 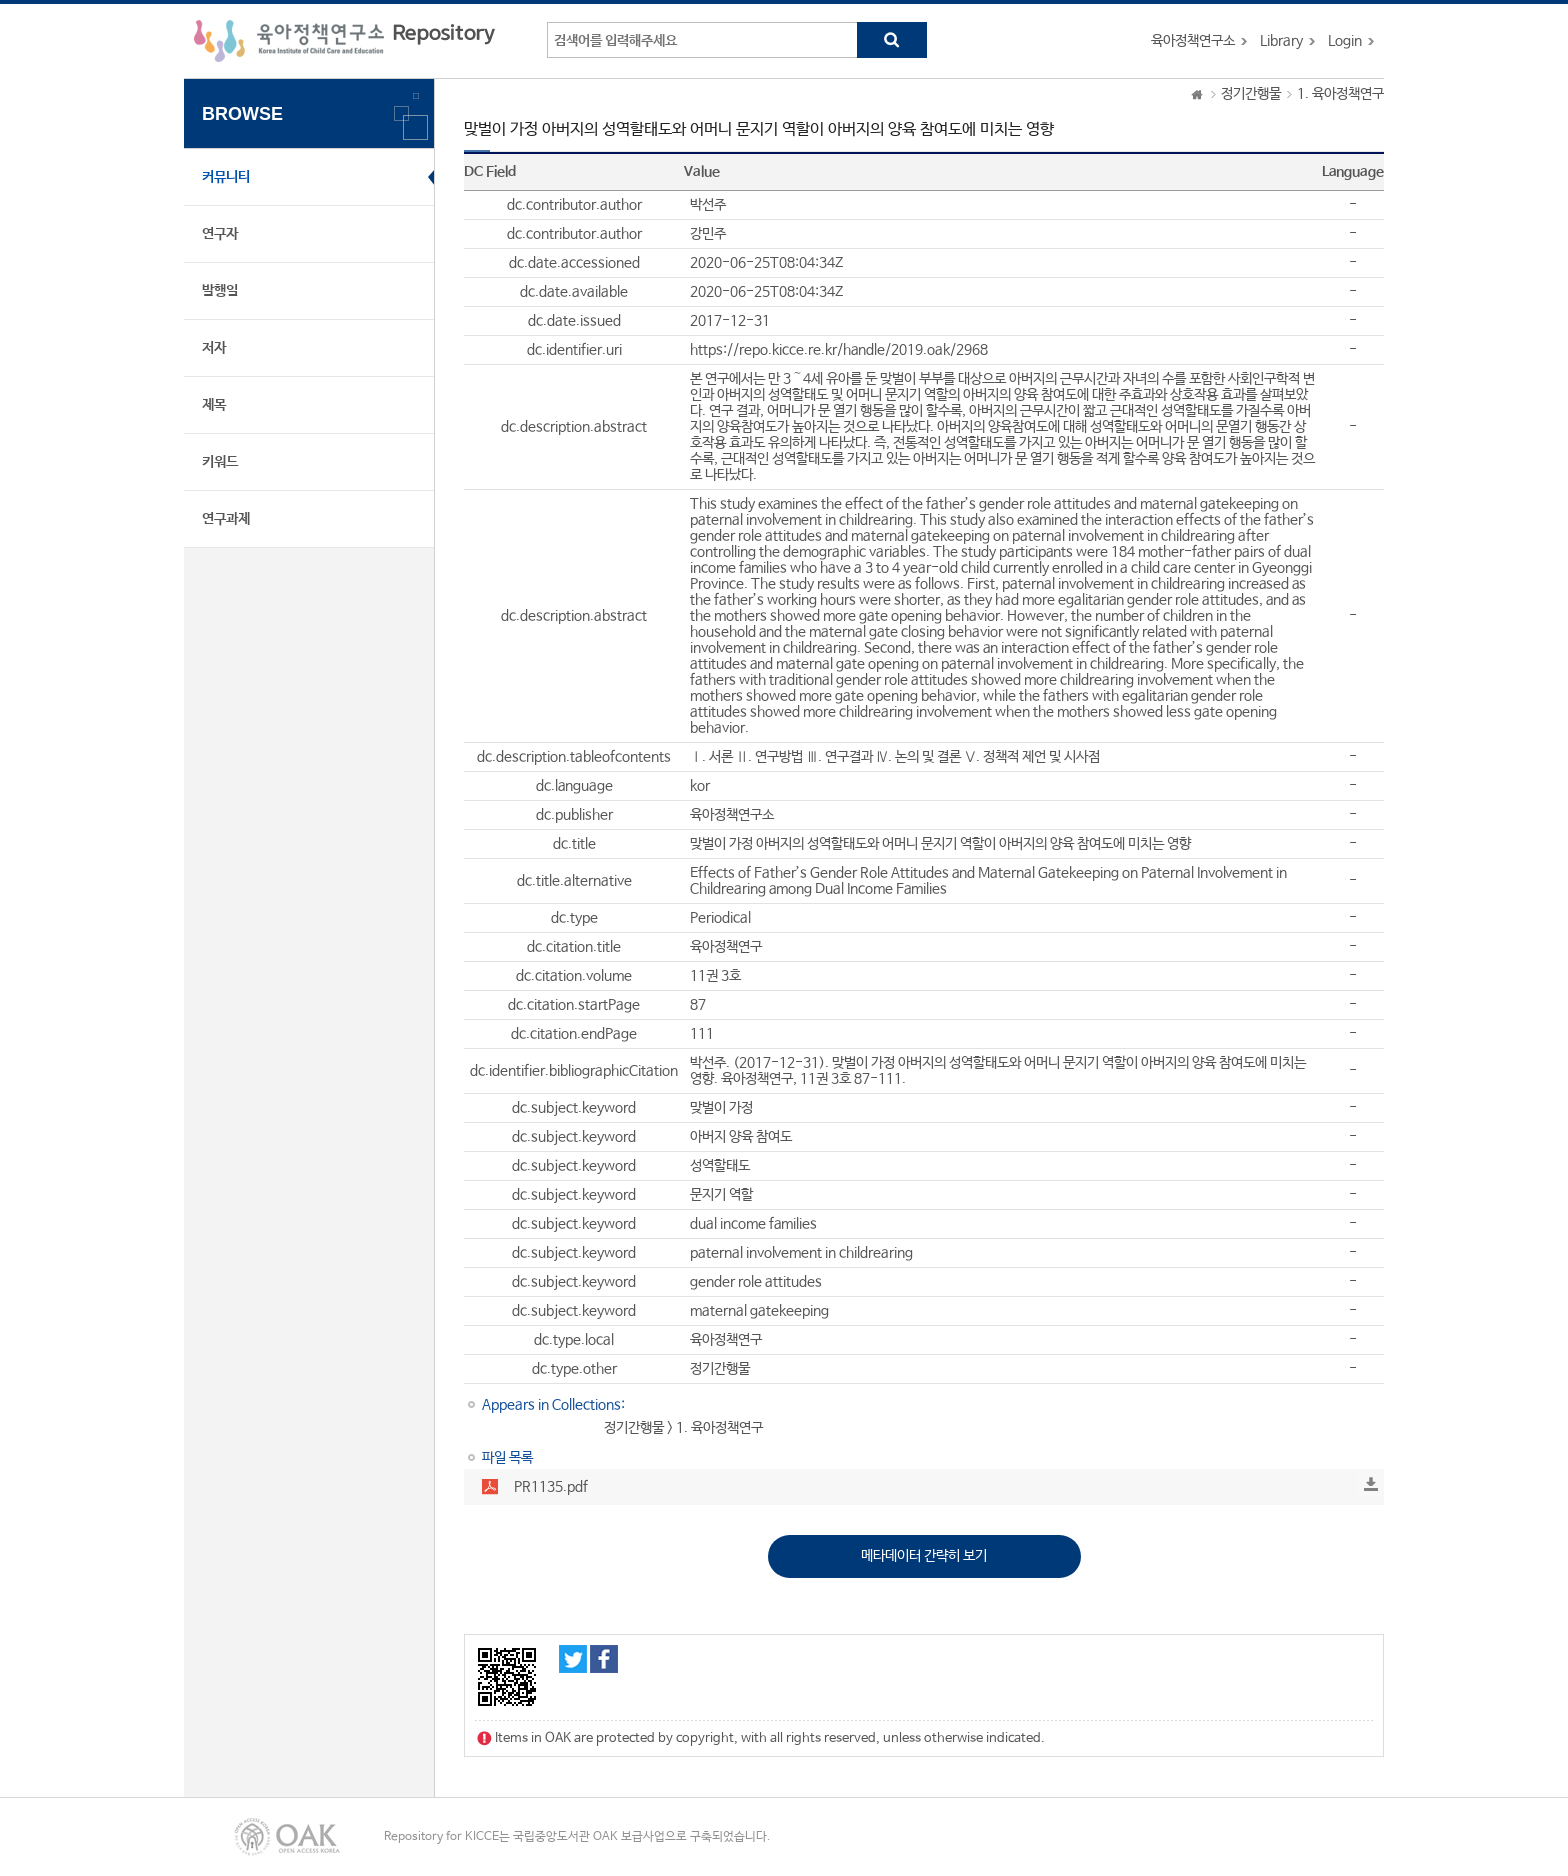 I want to click on Login, so click(x=1345, y=41).